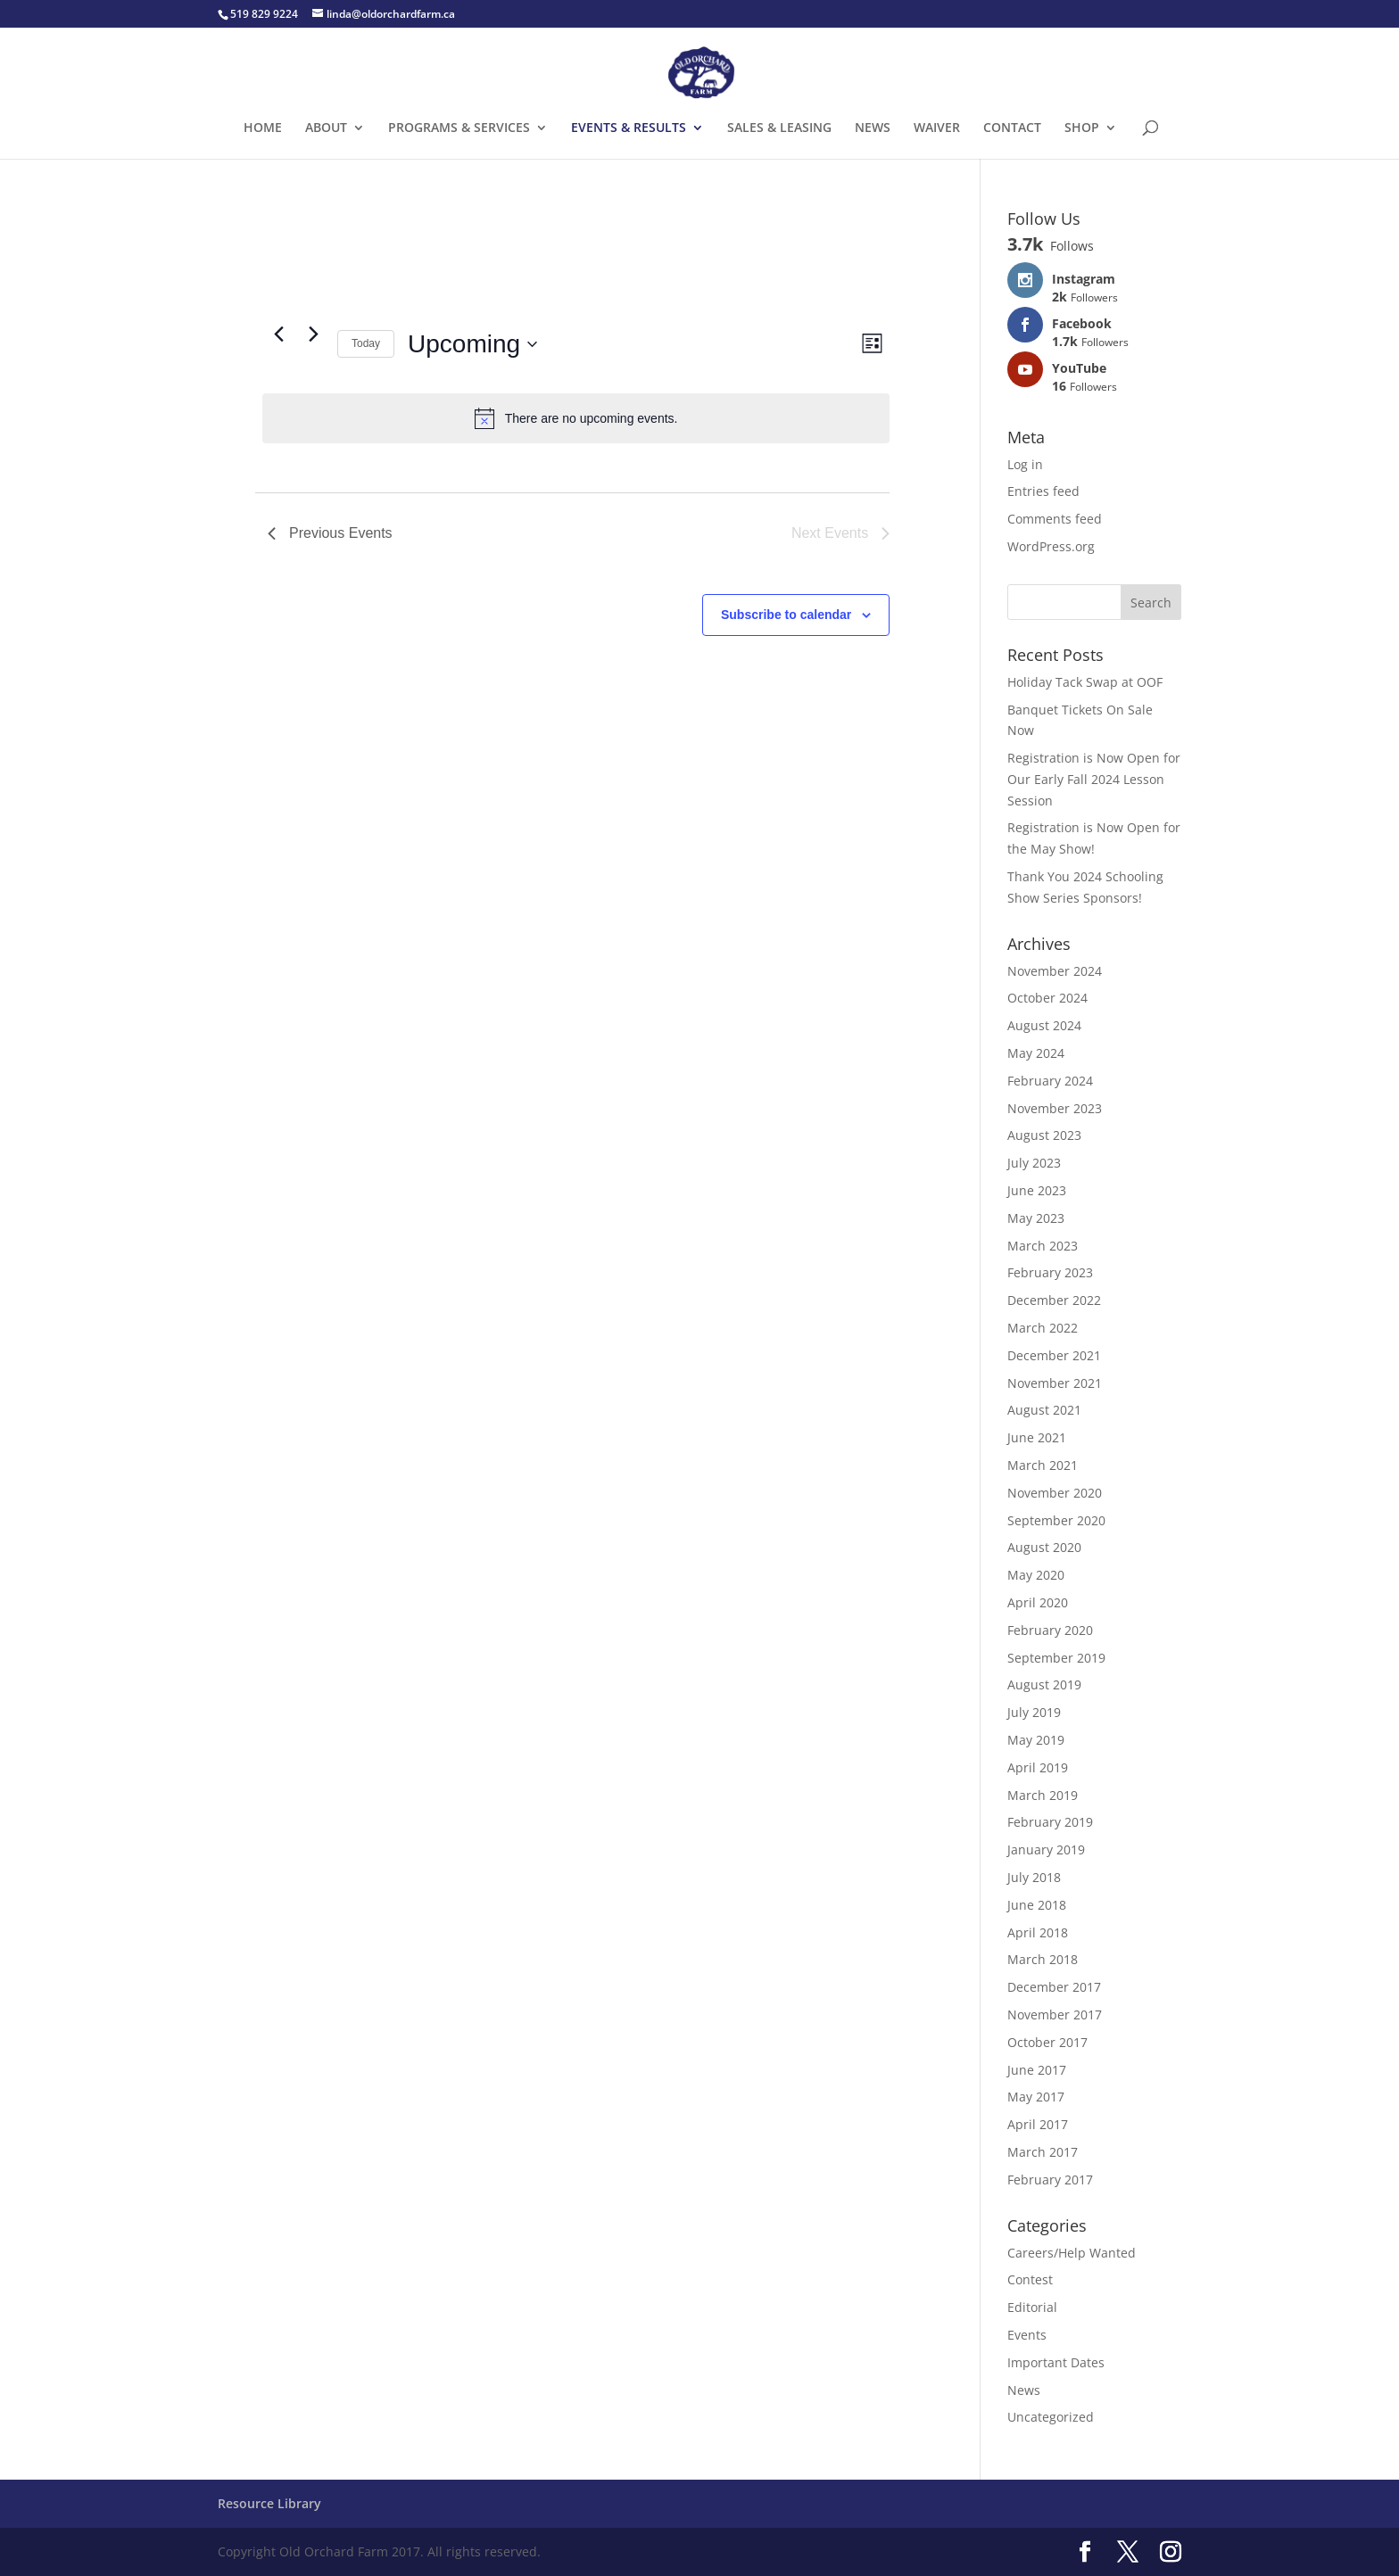 The height and width of the screenshot is (2576, 1399). Describe the element at coordinates (1042, 1959) in the screenshot. I see `March 2018` at that location.